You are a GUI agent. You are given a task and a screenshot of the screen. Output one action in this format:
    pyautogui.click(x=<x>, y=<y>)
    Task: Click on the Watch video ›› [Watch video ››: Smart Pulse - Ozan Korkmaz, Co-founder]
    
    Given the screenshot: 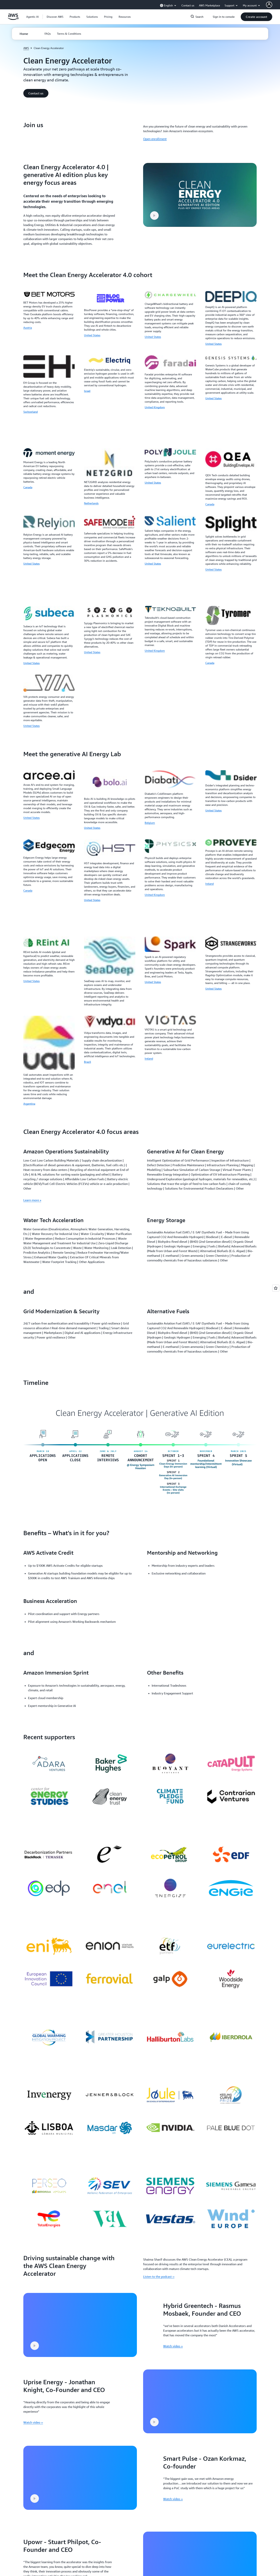 What is the action you would take?
    pyautogui.click(x=173, y=2499)
    